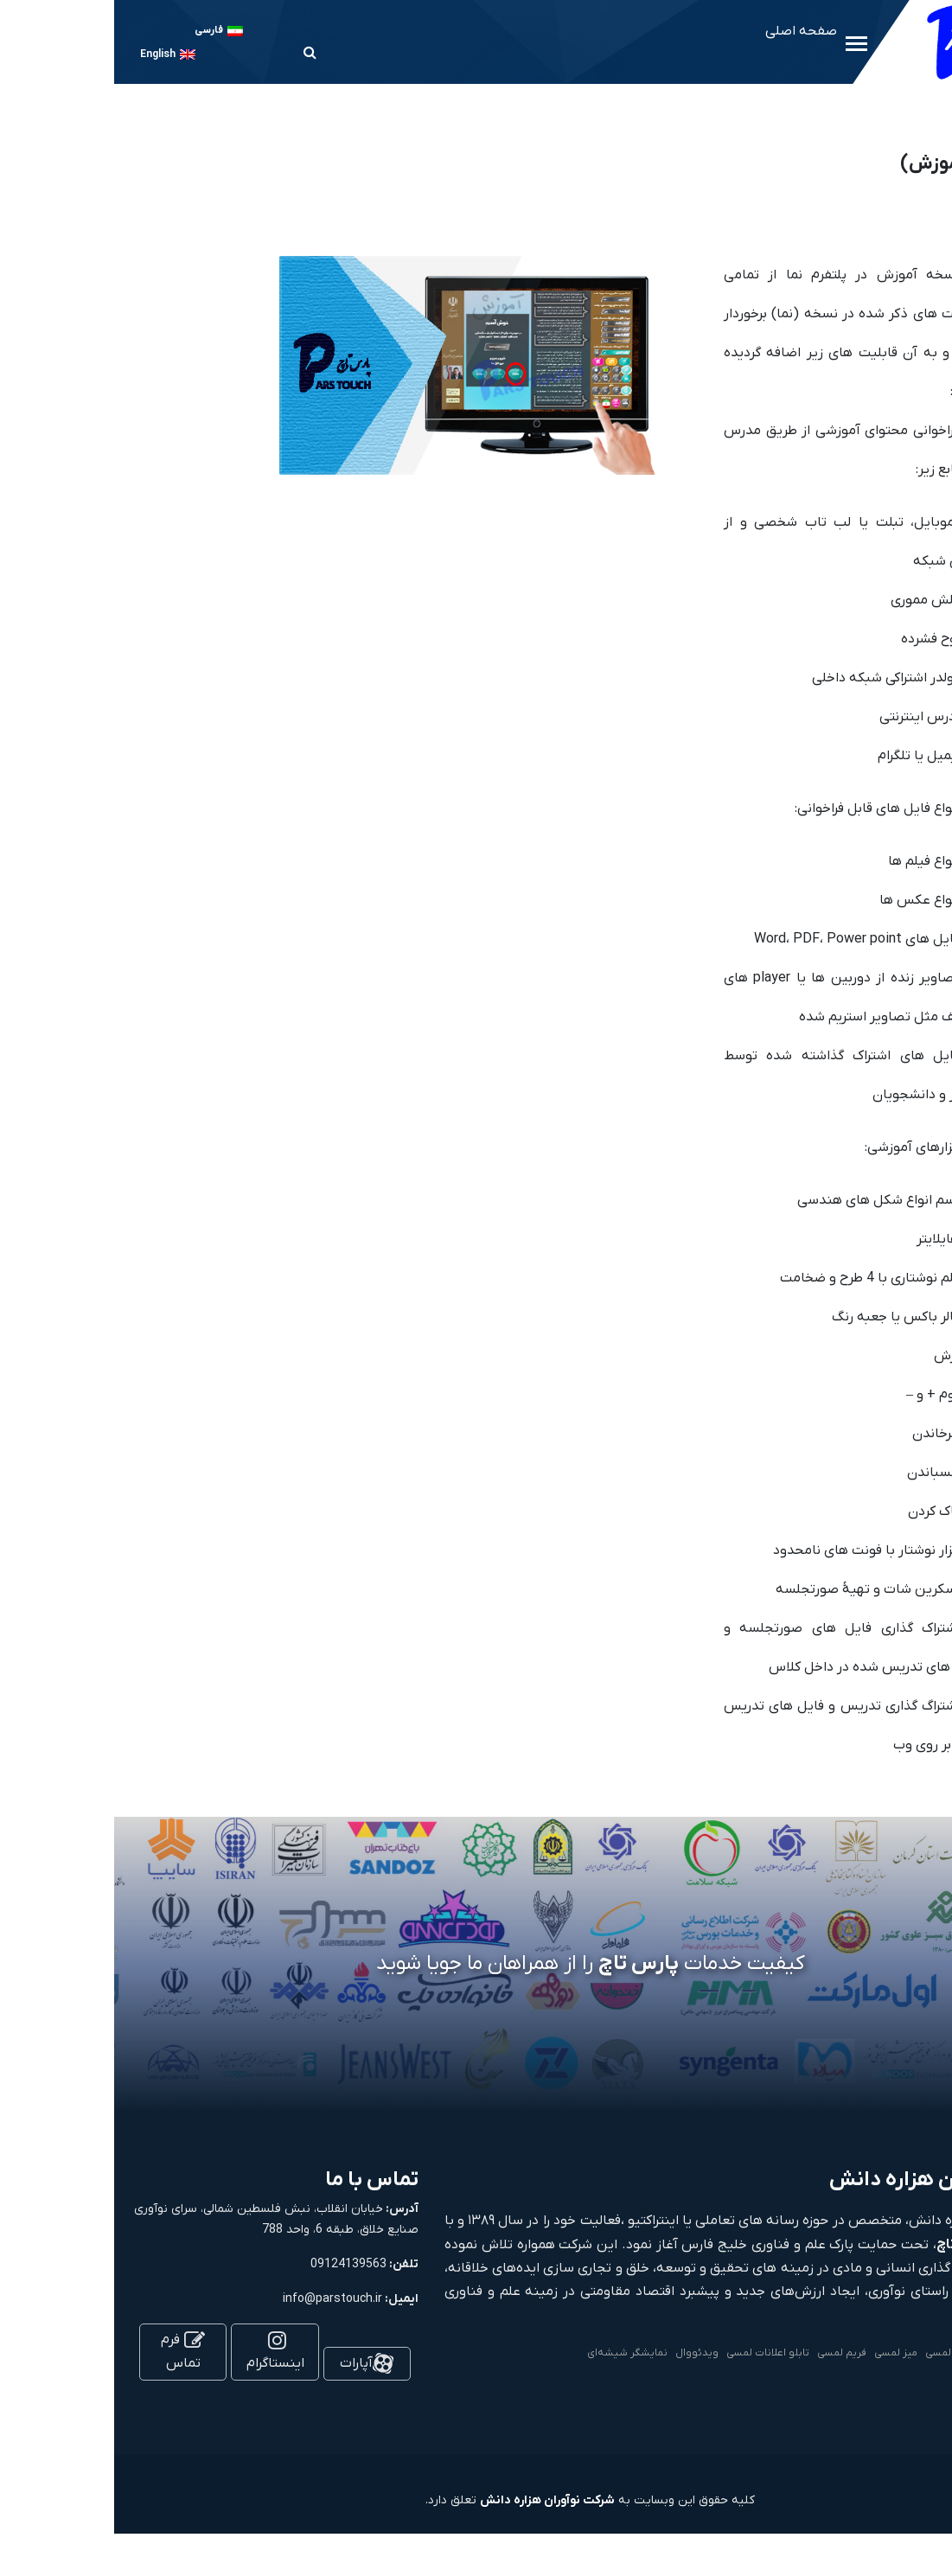  Describe the element at coordinates (513, 2353) in the screenshot. I see `نمایشگر شیشه‌ای` at that location.